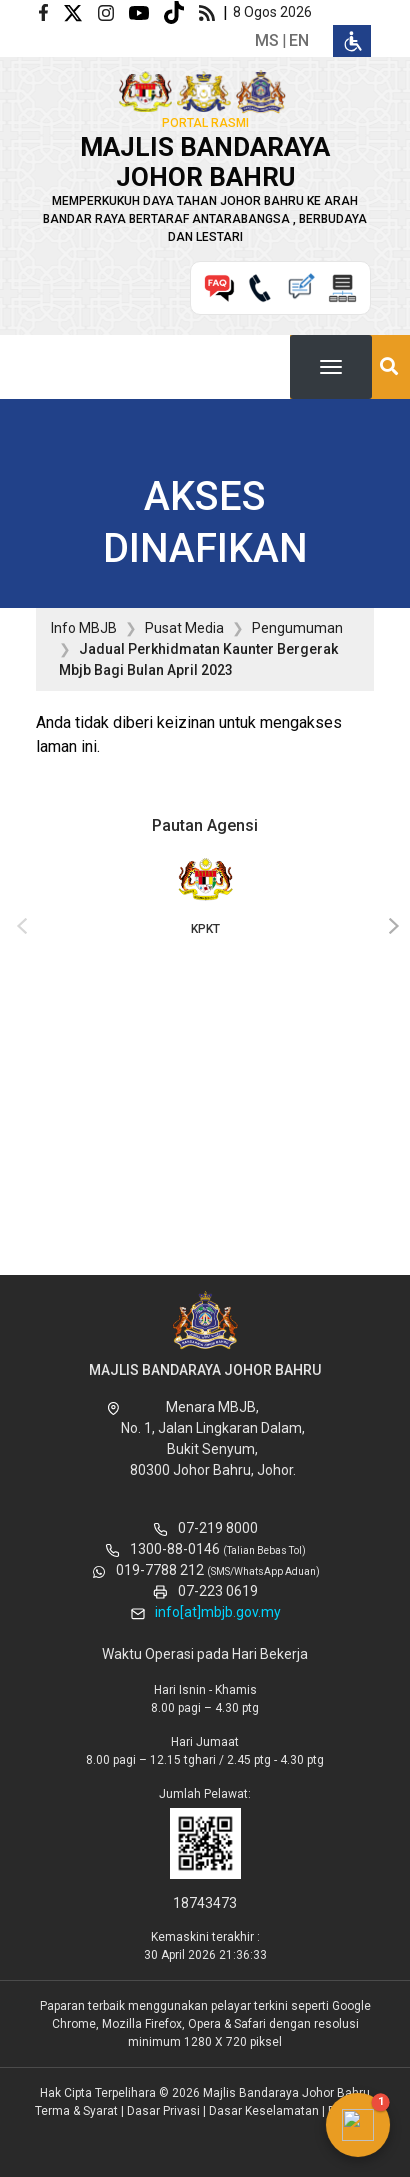  I want to click on info[at]mbjb.gov.my, so click(218, 1612).